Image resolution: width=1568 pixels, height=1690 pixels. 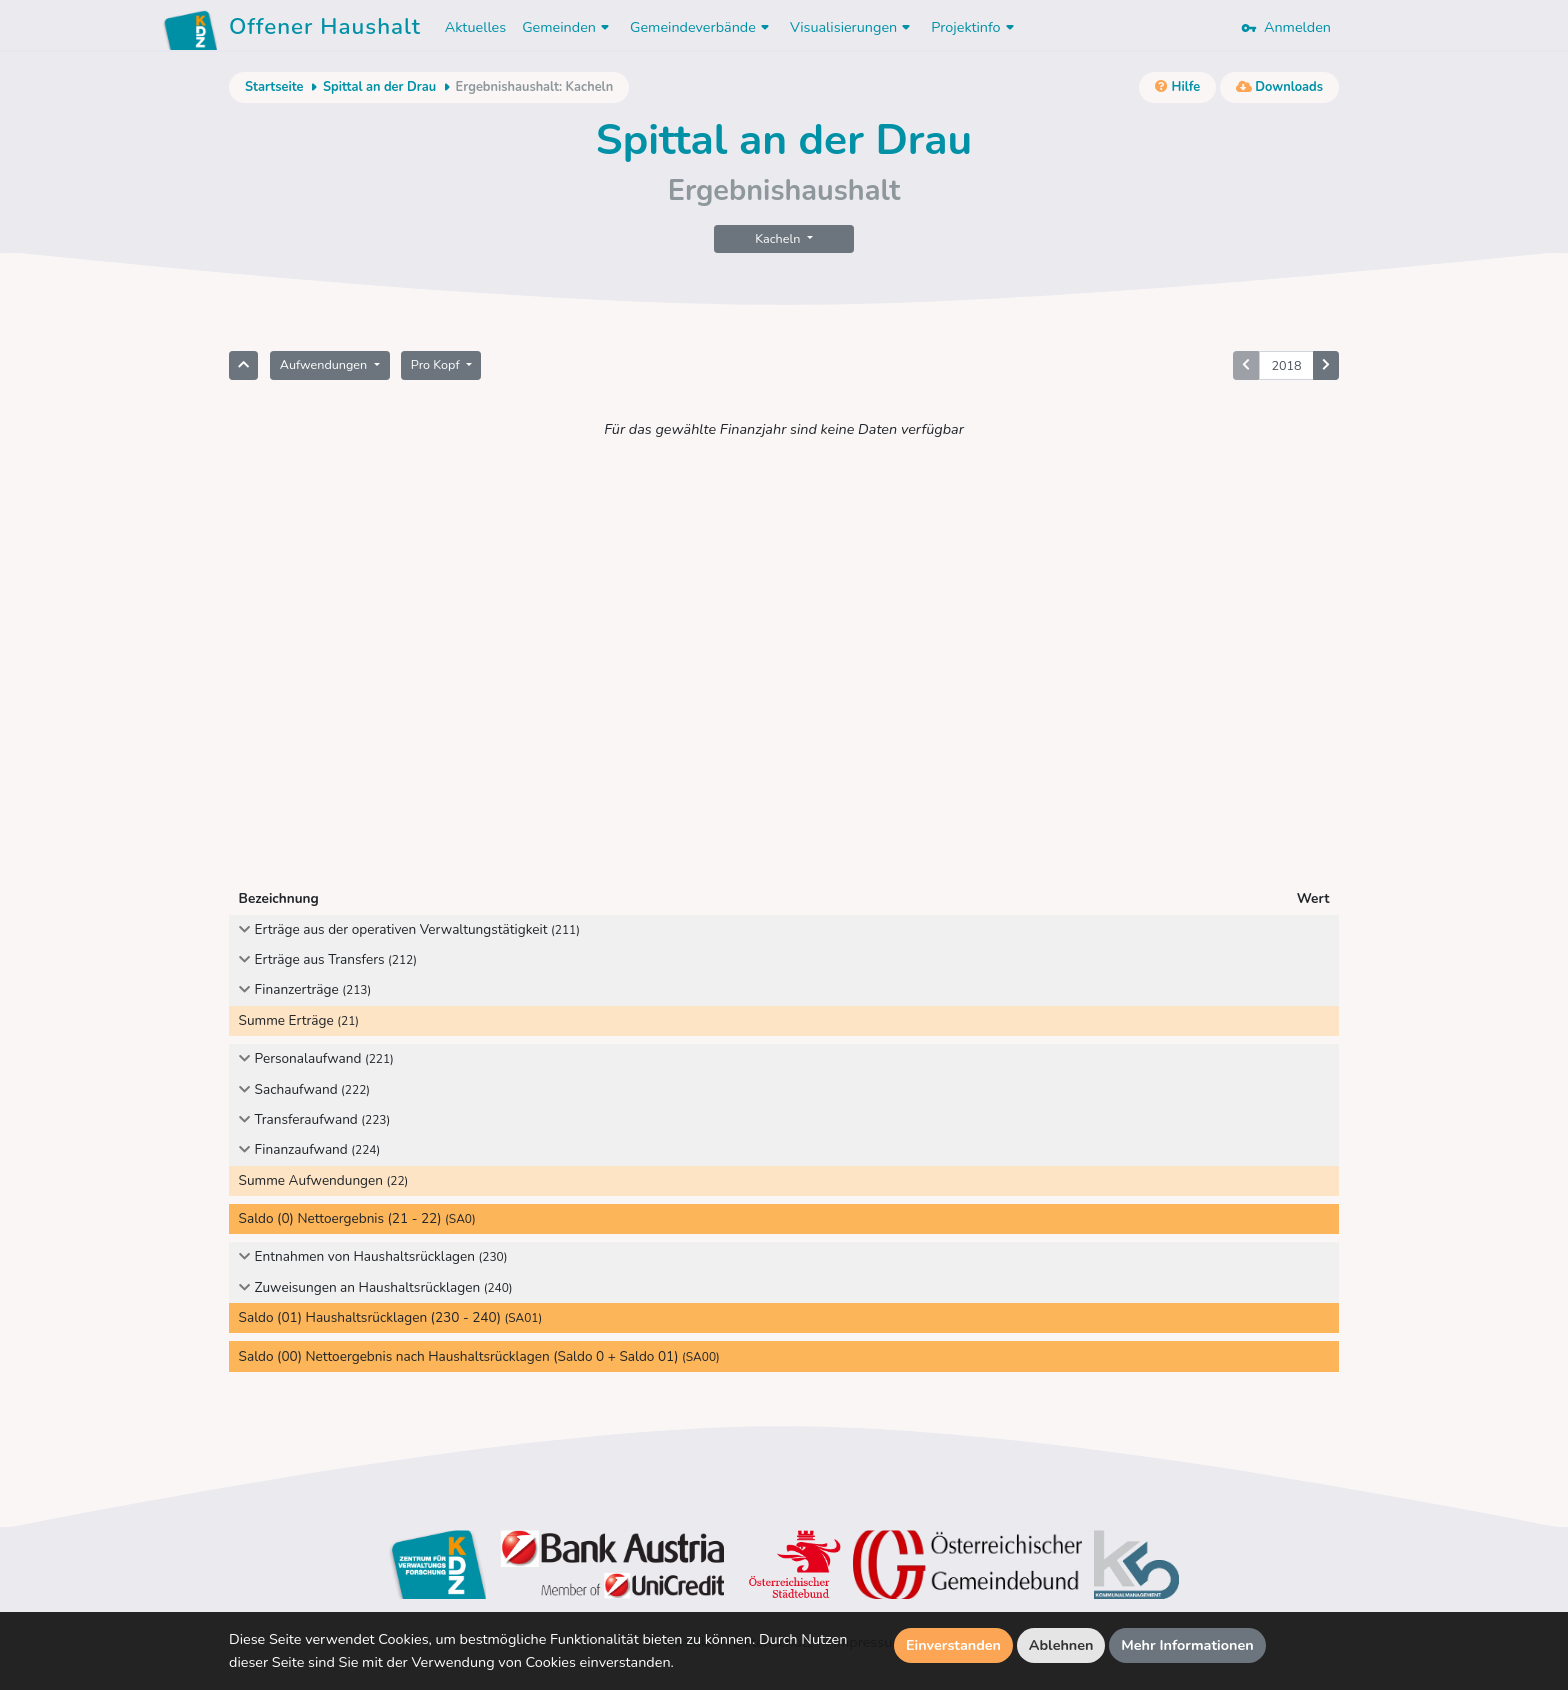 What do you see at coordinates (568, 27) in the screenshot?
I see `Gemeinden [button]` at bounding box center [568, 27].